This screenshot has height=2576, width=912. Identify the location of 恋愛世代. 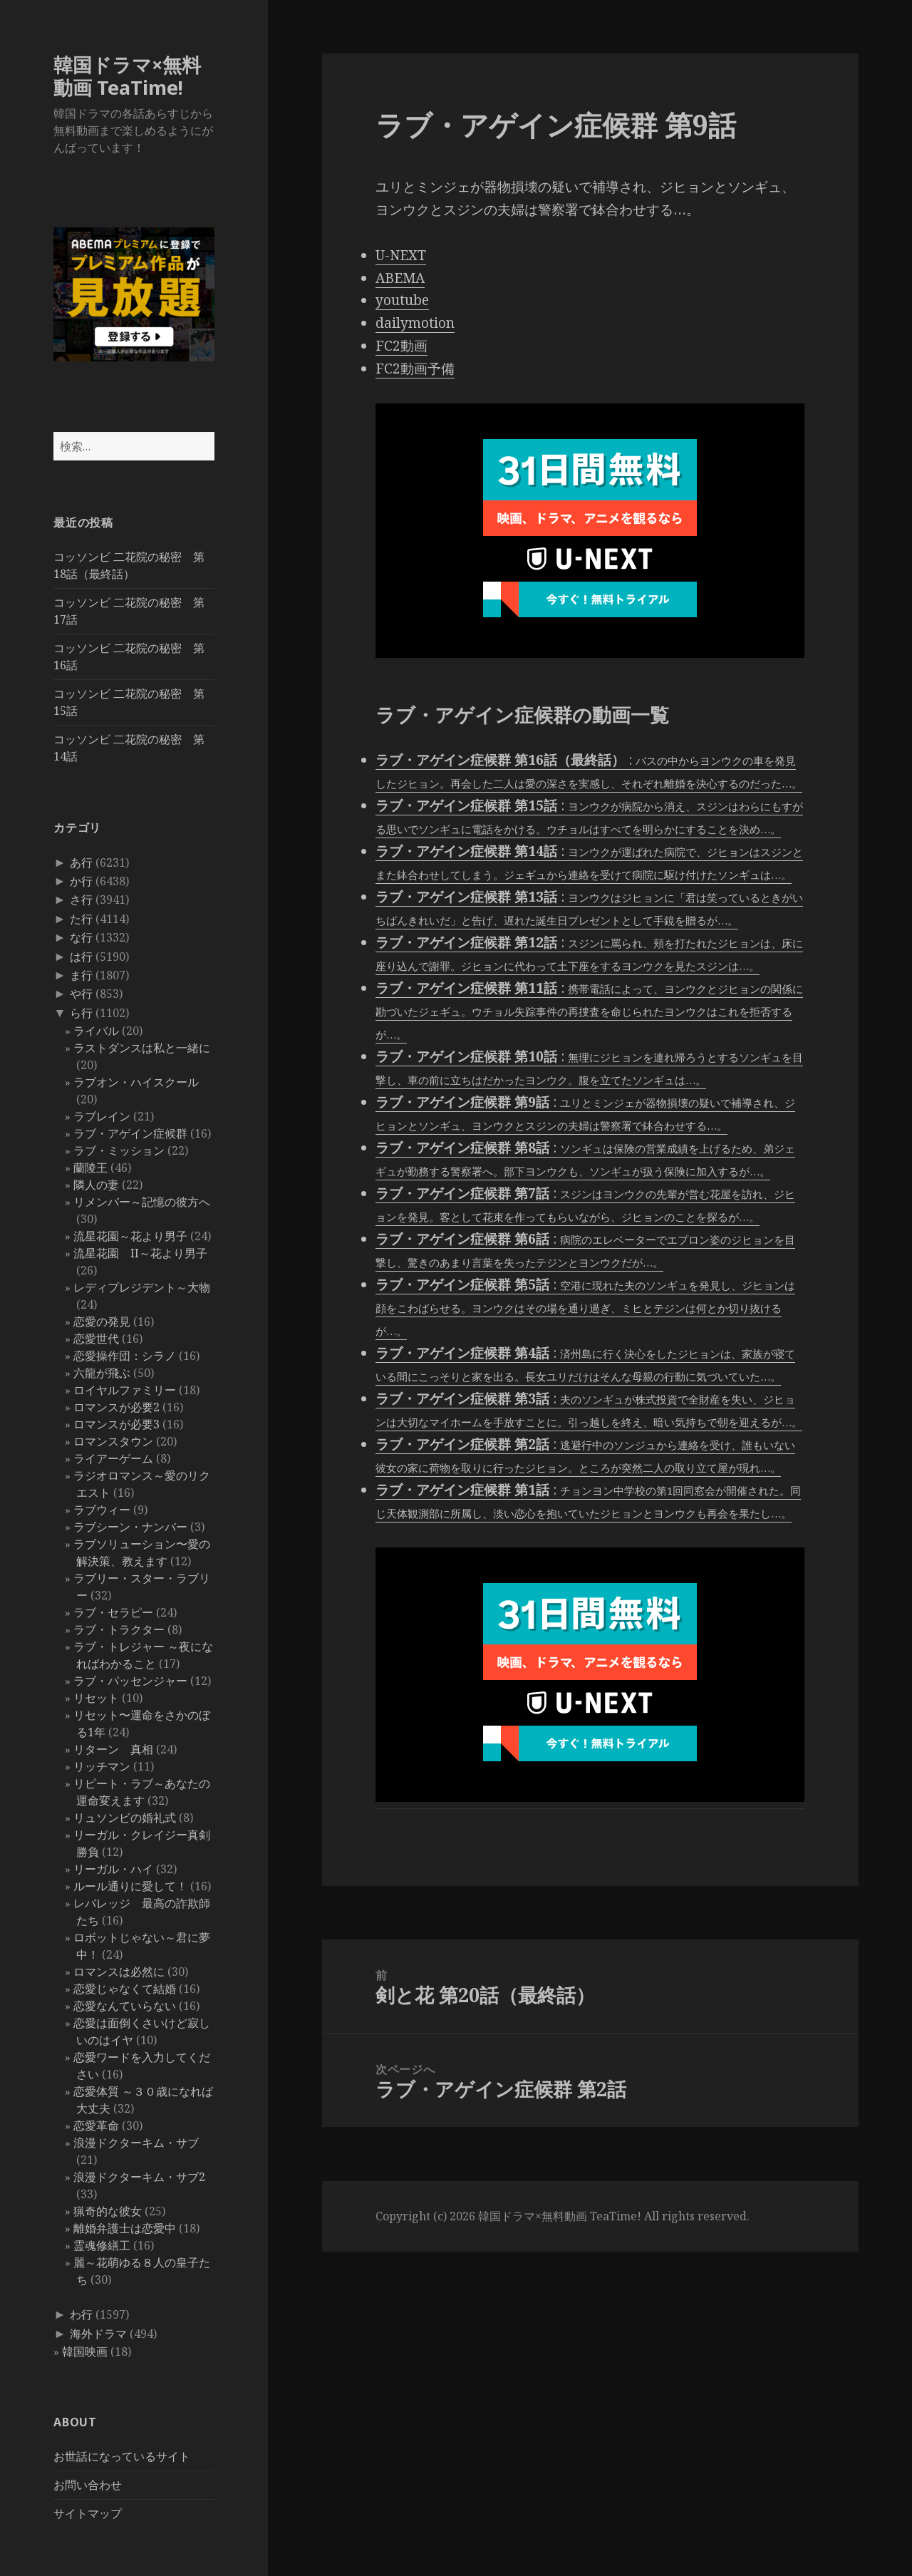
(96, 1338).